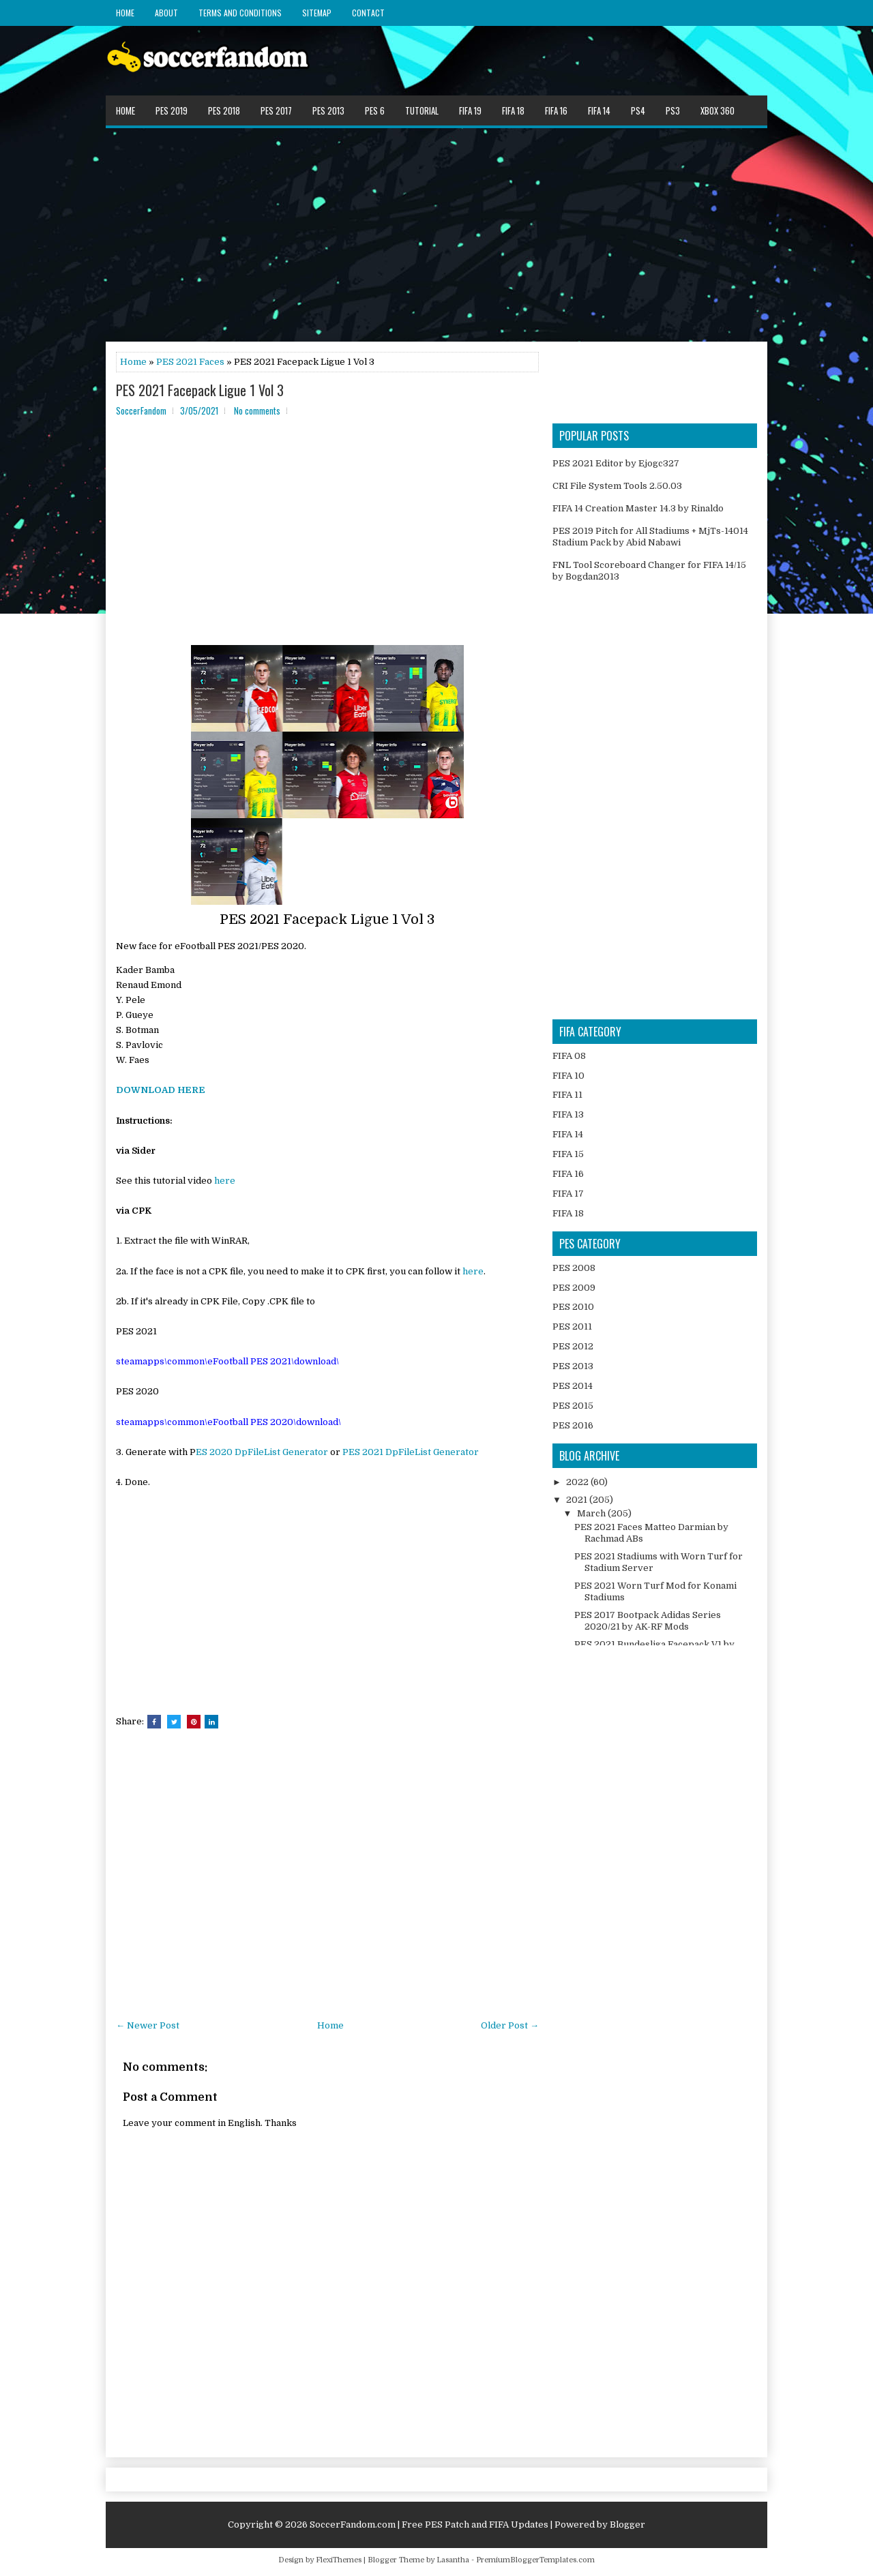 Image resolution: width=873 pixels, height=2576 pixels. Describe the element at coordinates (125, 12) in the screenshot. I see `Home` at that location.